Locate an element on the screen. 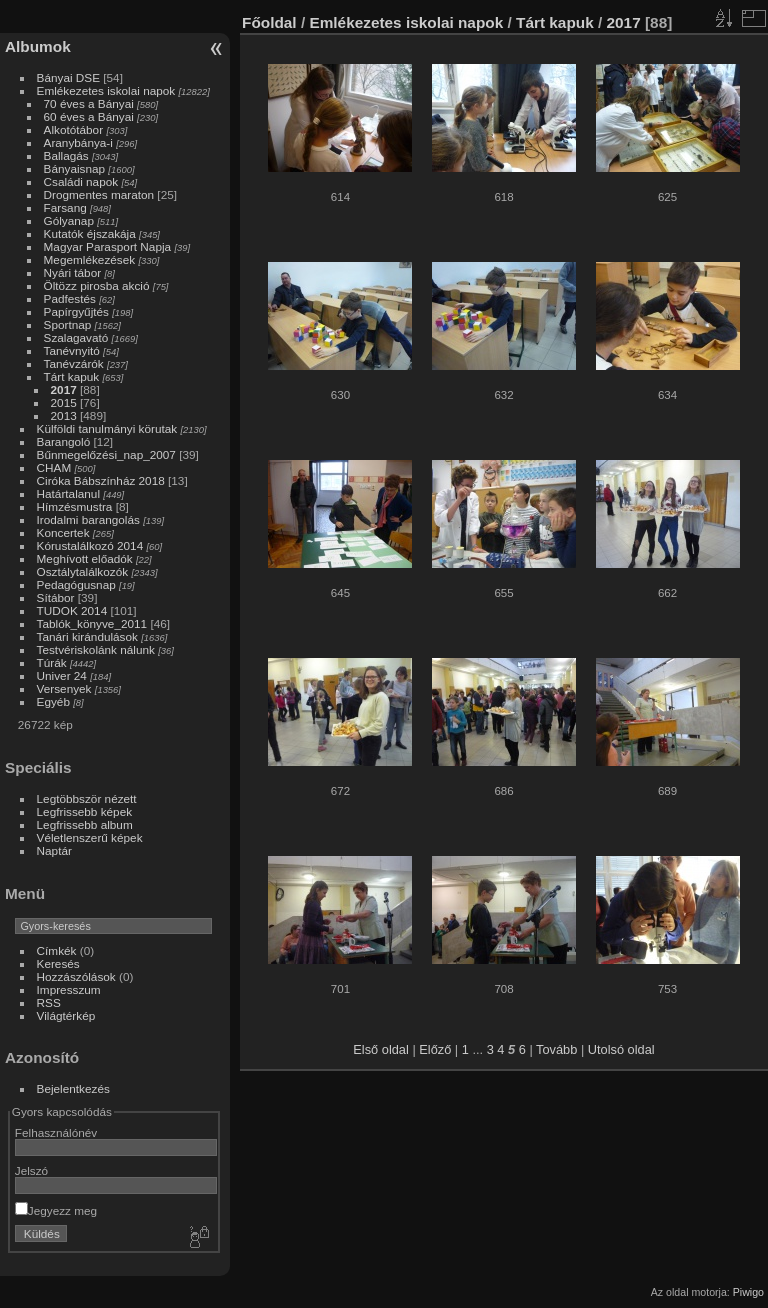 This screenshot has width=768, height=1308. Tovább is located at coordinates (556, 1049).